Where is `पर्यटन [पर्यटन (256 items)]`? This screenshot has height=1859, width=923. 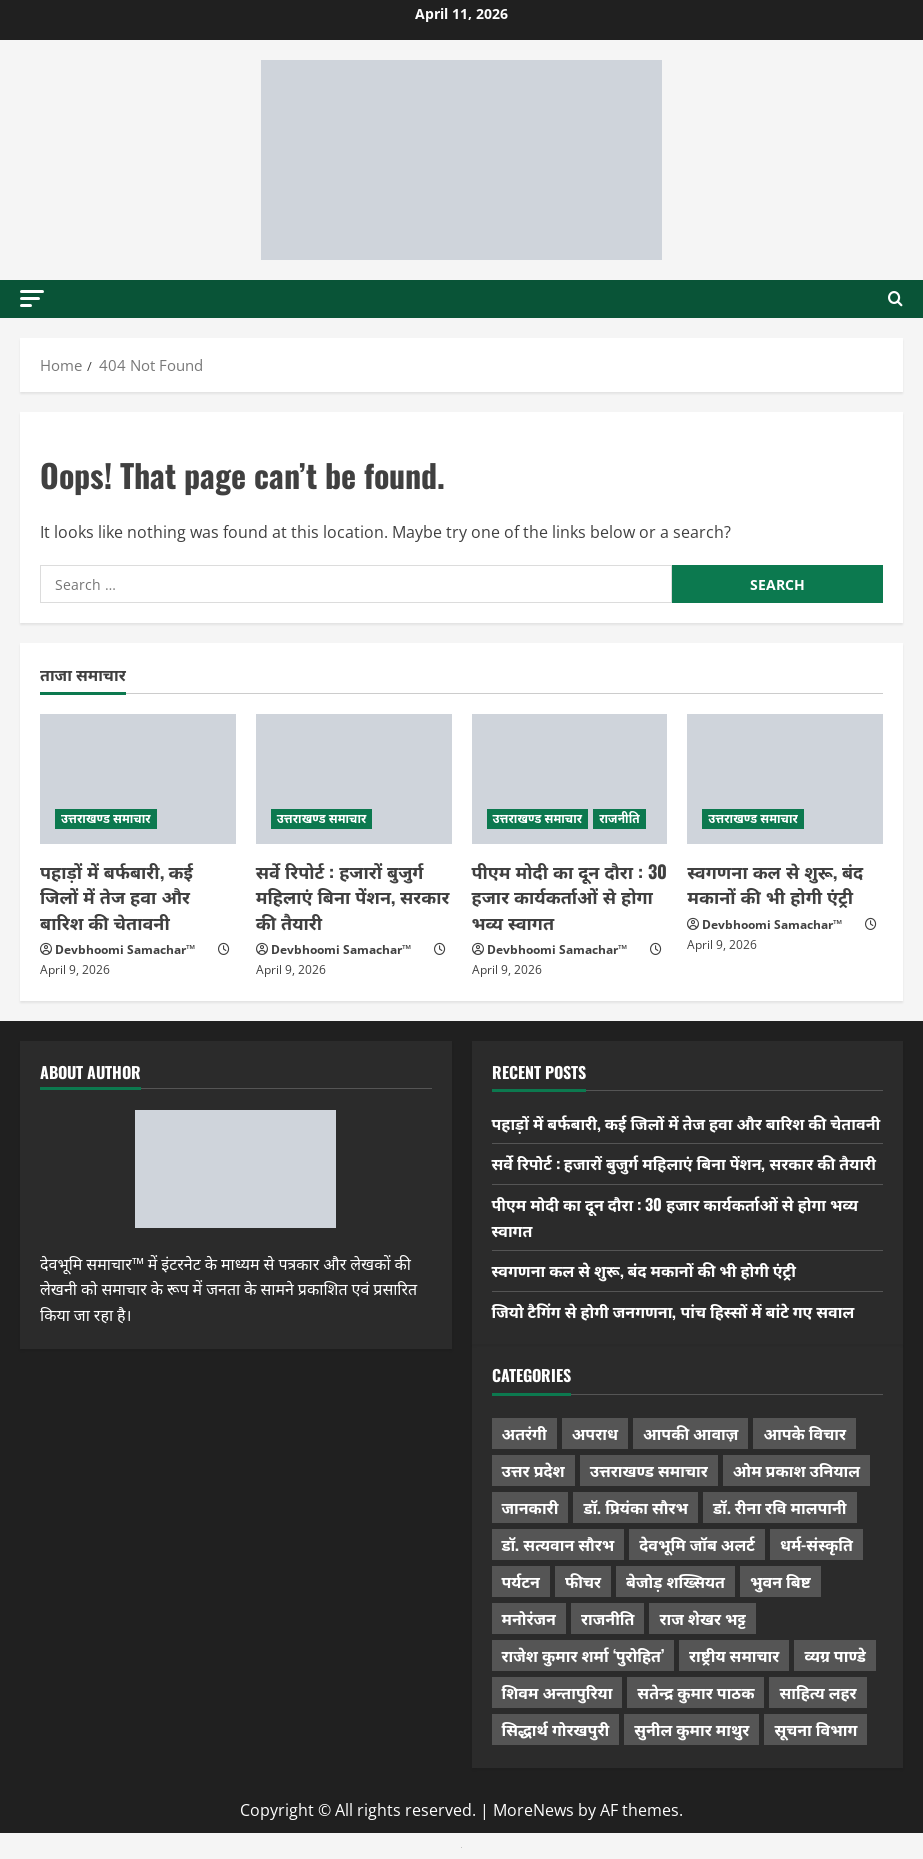
पर्यटन [पर्यटन (256 items)] is located at coordinates (521, 1581).